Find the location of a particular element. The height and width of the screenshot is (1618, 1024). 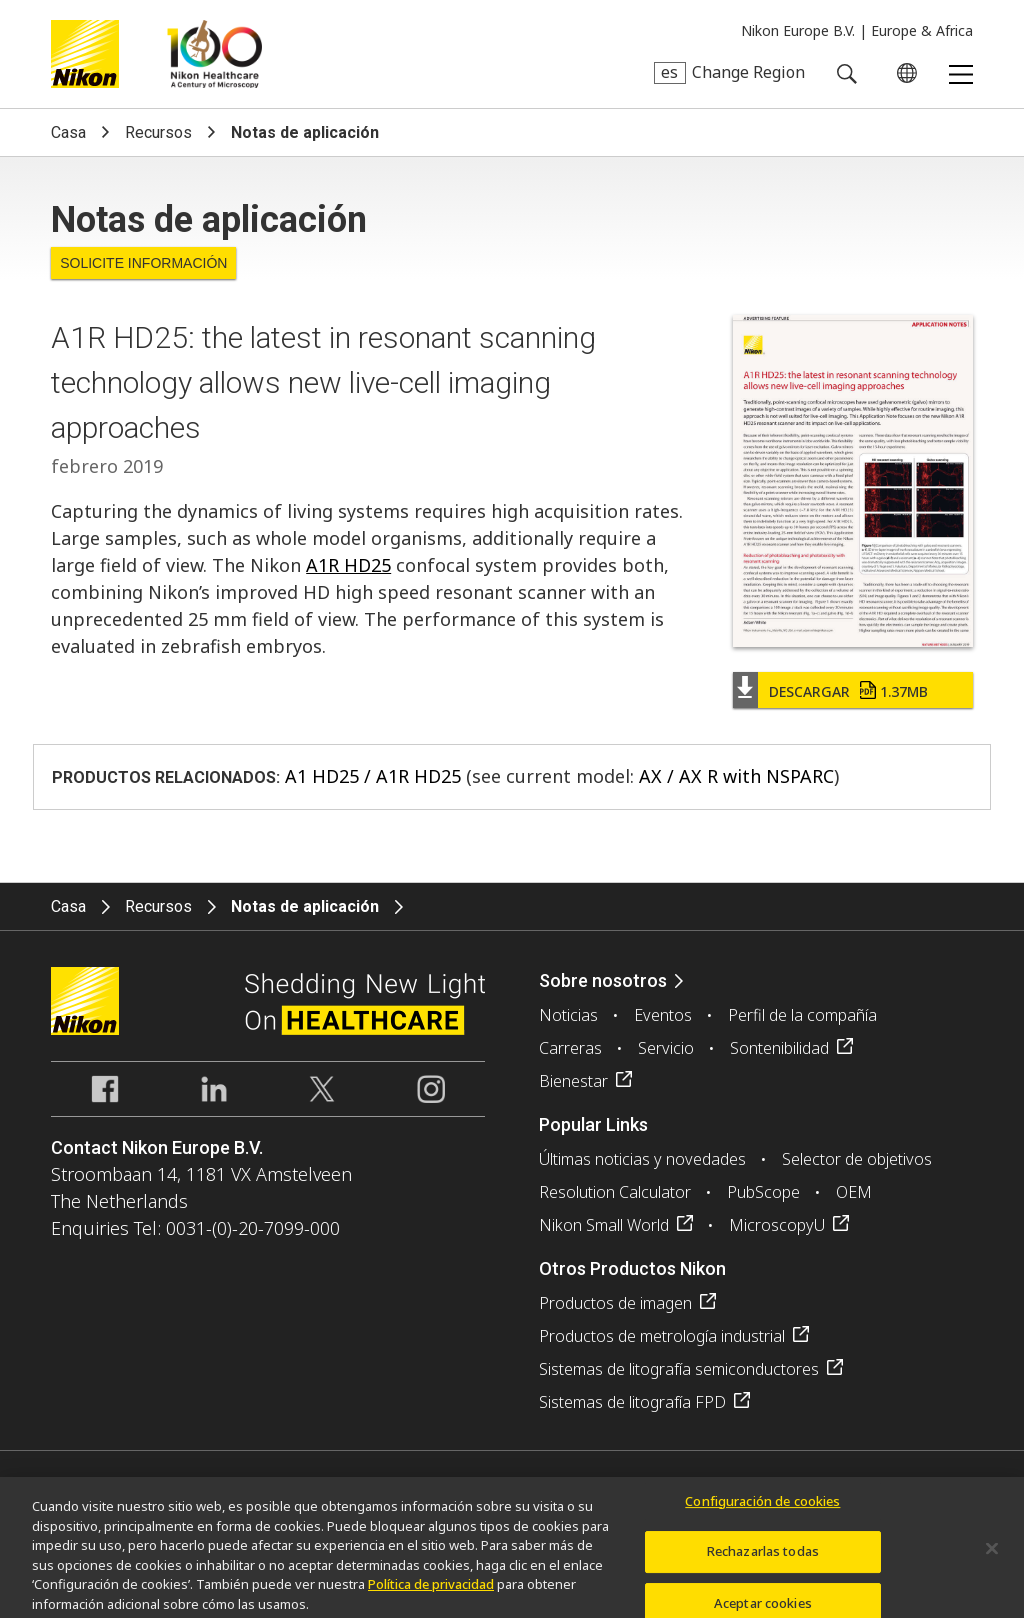

Política de privacidad is located at coordinates (431, 1591).